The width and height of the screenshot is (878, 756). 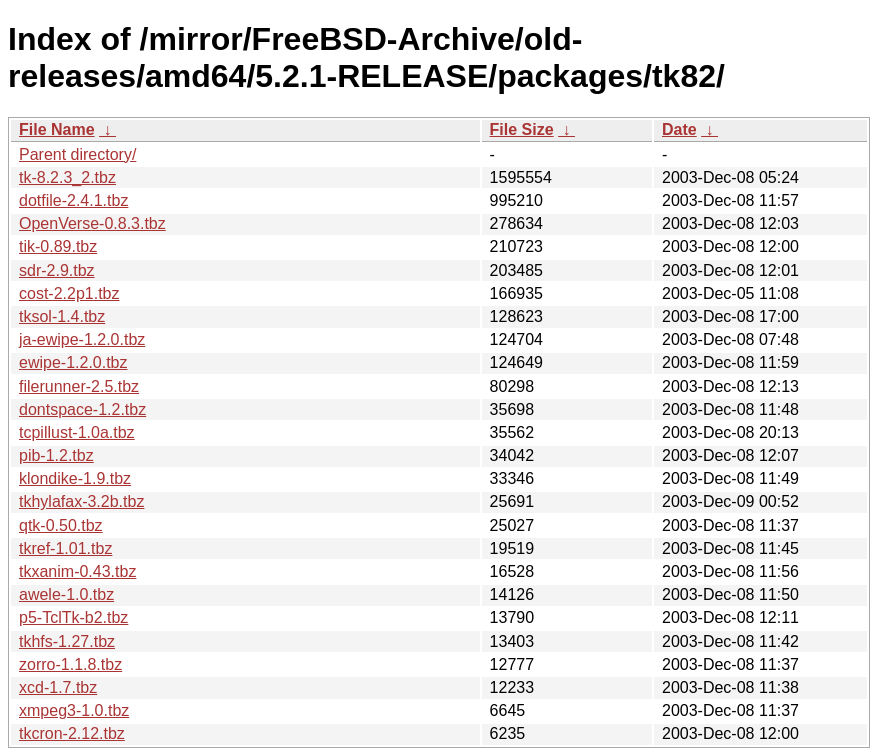 I want to click on cost-2.2p1.tbz, so click(x=69, y=293).